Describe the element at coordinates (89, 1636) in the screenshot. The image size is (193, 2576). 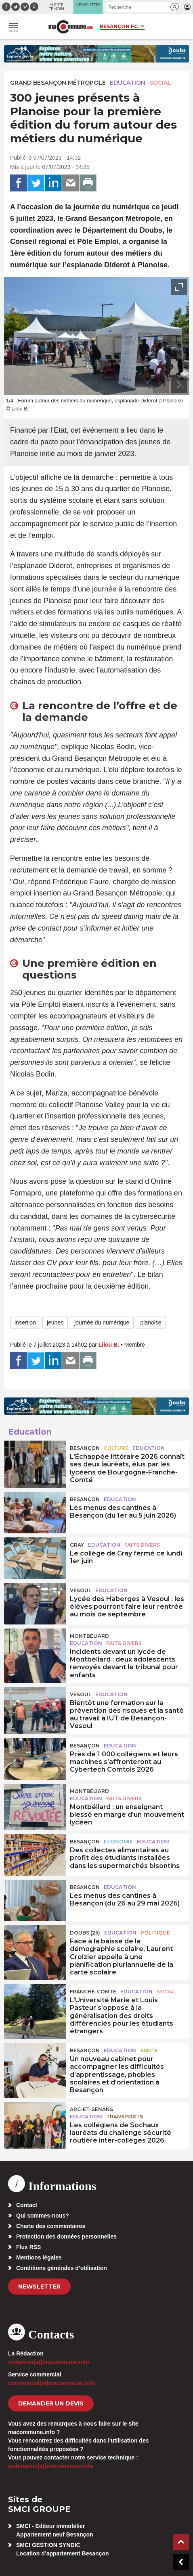
I see `Montbéliard` at that location.